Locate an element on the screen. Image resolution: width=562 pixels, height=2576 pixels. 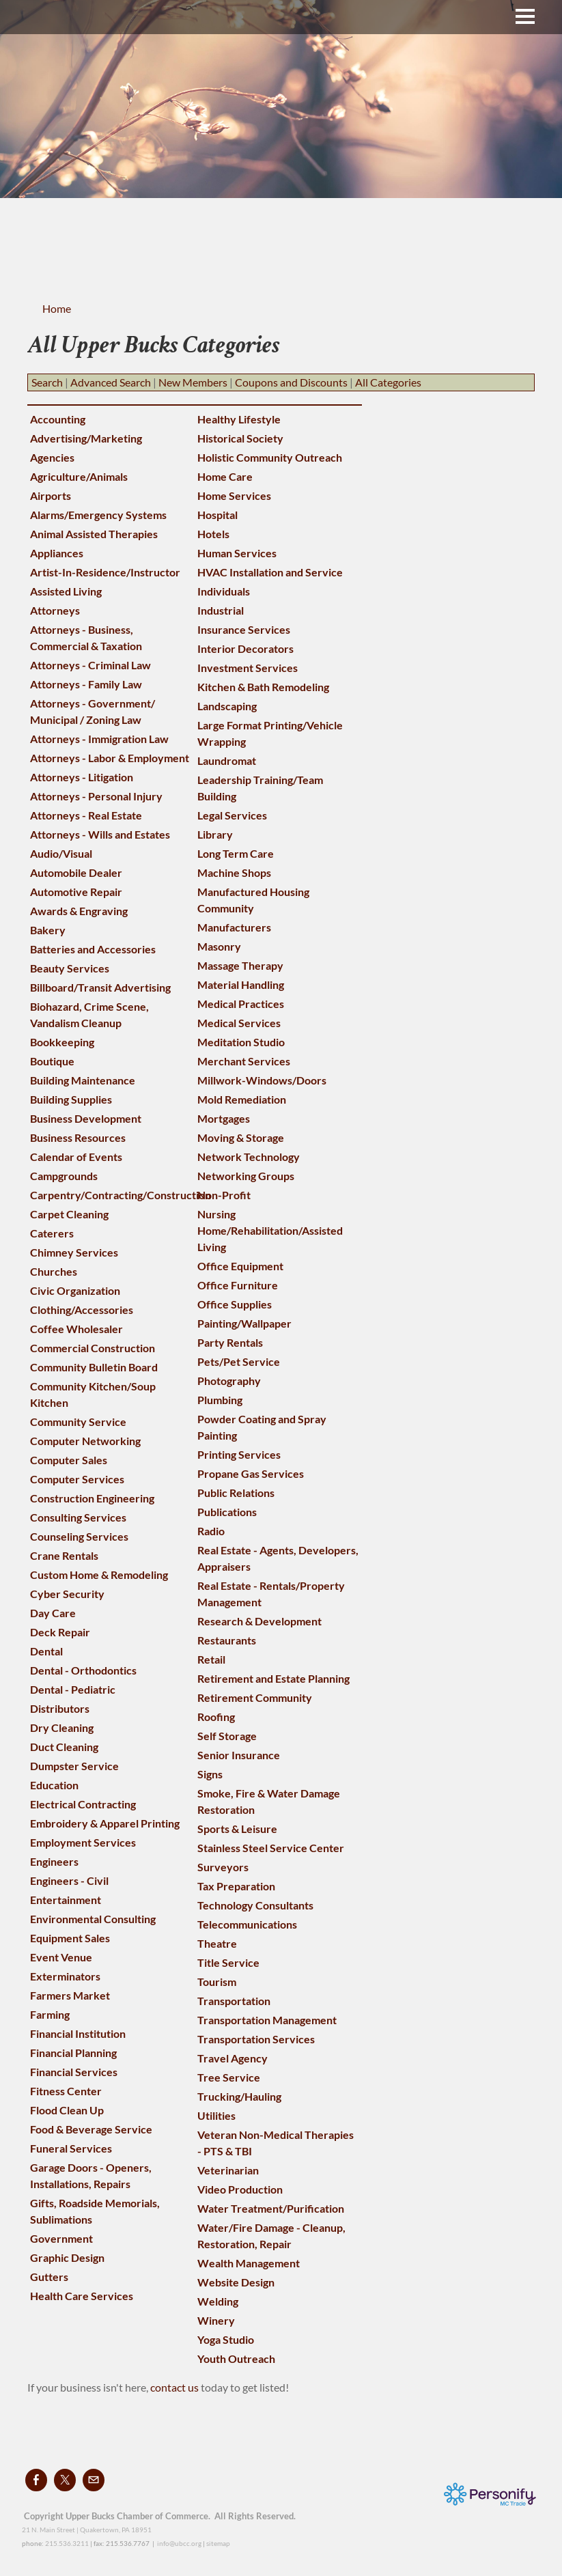
Deck Repair is located at coordinates (60, 1631).